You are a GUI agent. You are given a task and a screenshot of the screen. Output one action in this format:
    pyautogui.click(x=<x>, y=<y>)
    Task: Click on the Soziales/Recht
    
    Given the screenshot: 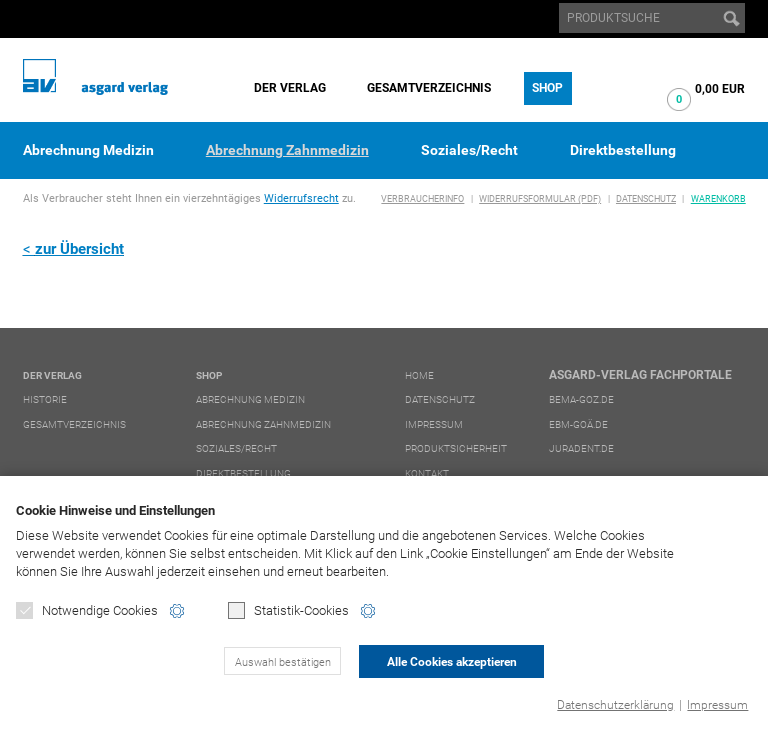 What is the action you would take?
    pyautogui.click(x=469, y=150)
    